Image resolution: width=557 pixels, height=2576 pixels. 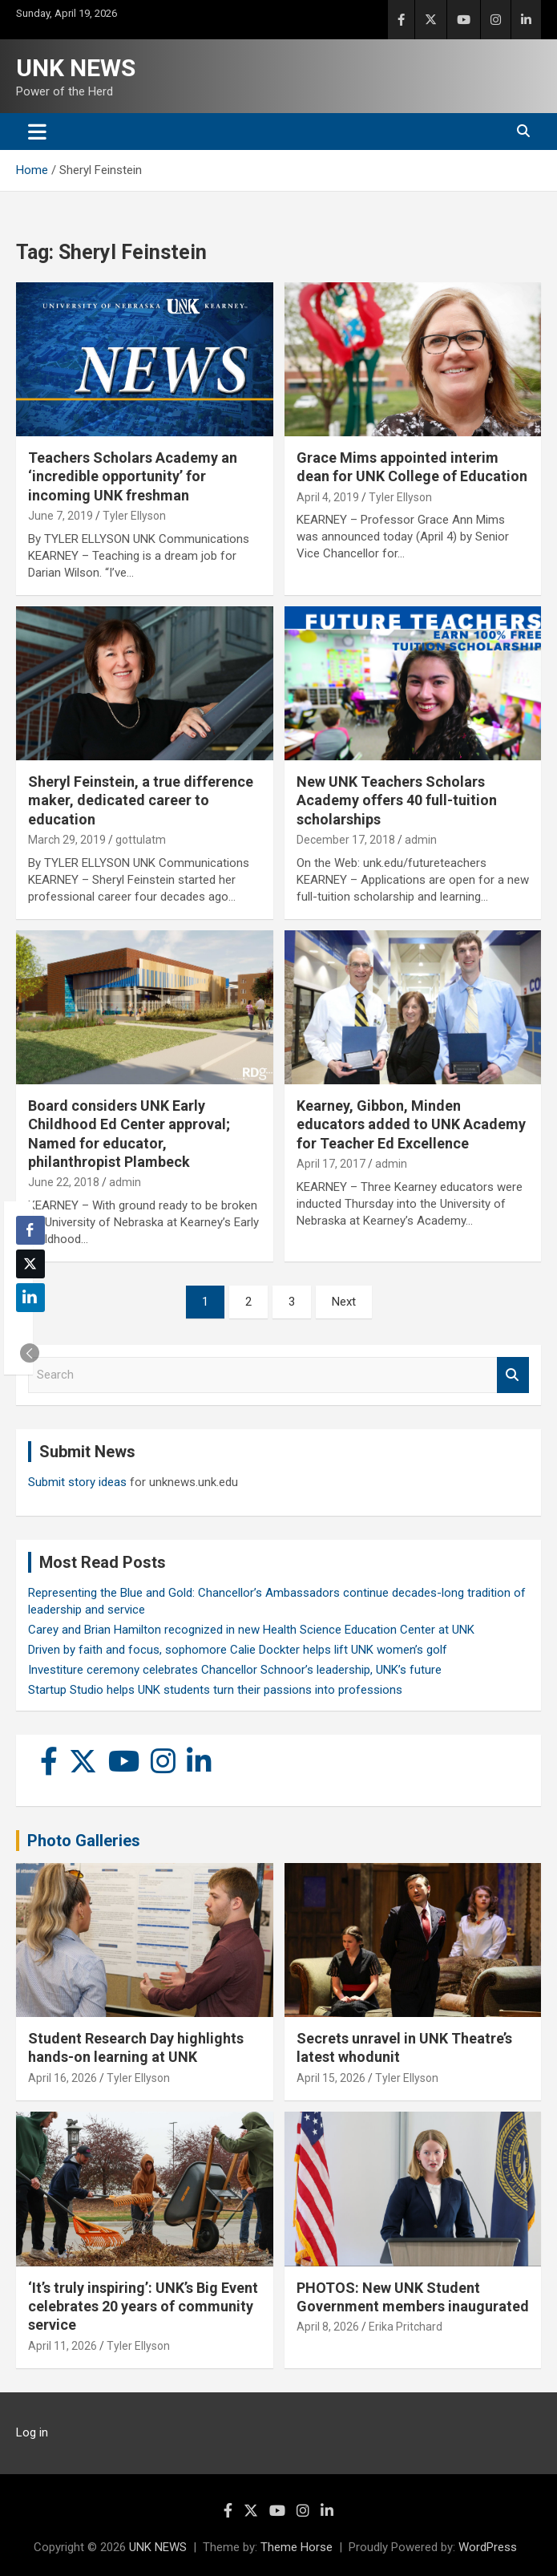 What do you see at coordinates (30, 1230) in the screenshot?
I see `[Facebook Share]` at bounding box center [30, 1230].